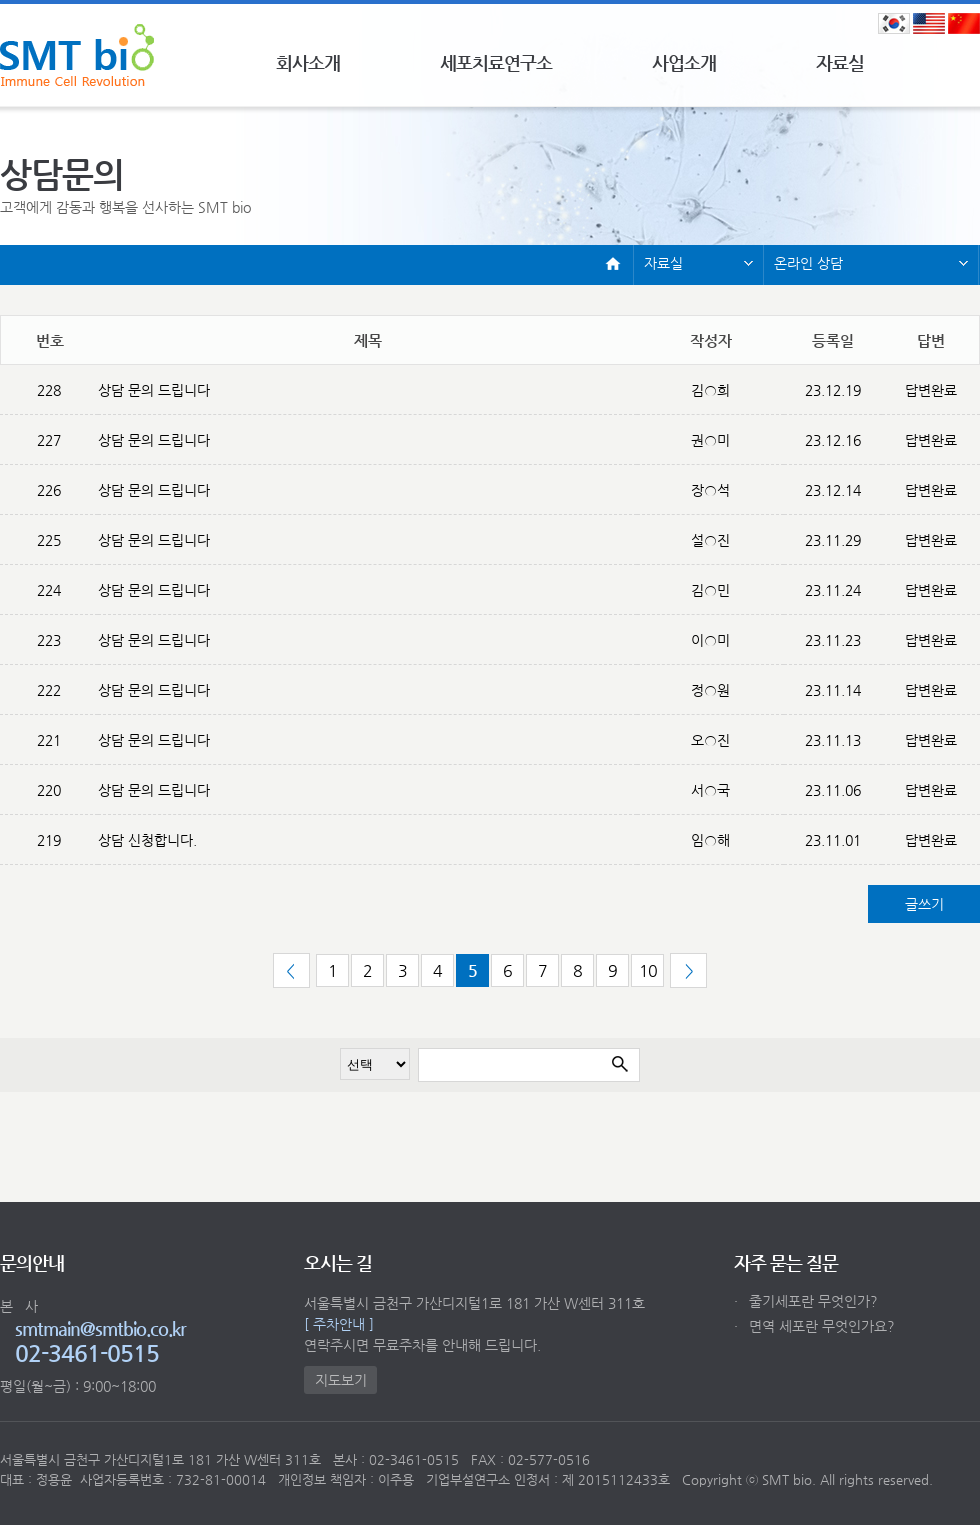 Image resolution: width=980 pixels, height=1525 pixels. I want to click on 글쓰기, so click(924, 904).